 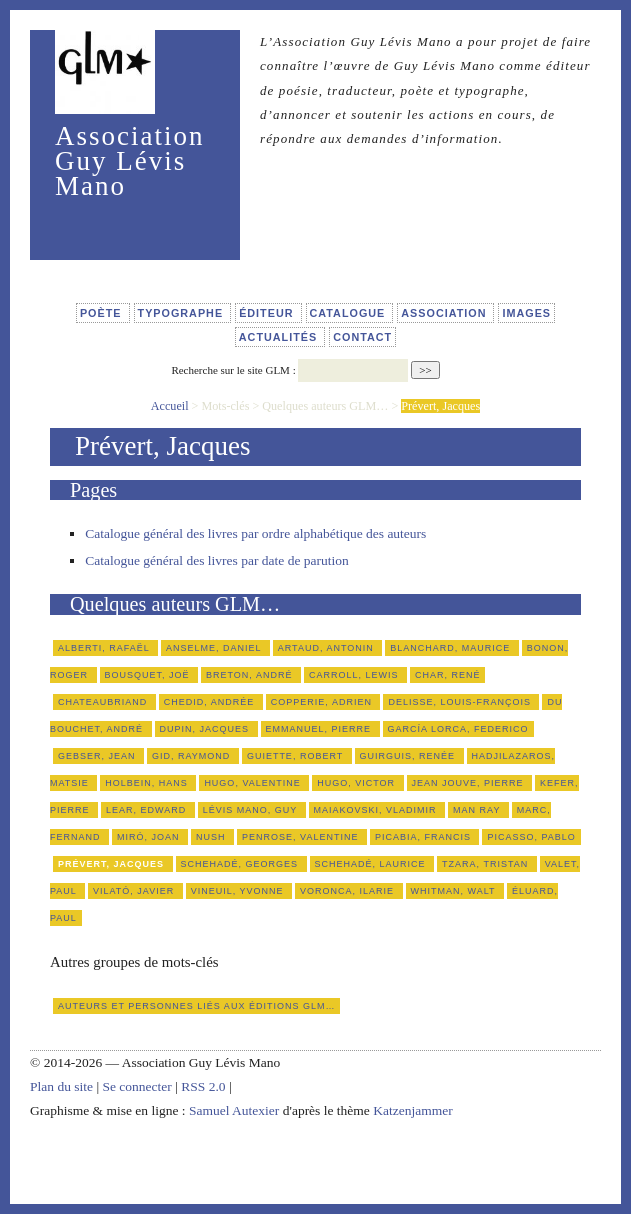 What do you see at coordinates (170, 406) in the screenshot?
I see `Accueil` at bounding box center [170, 406].